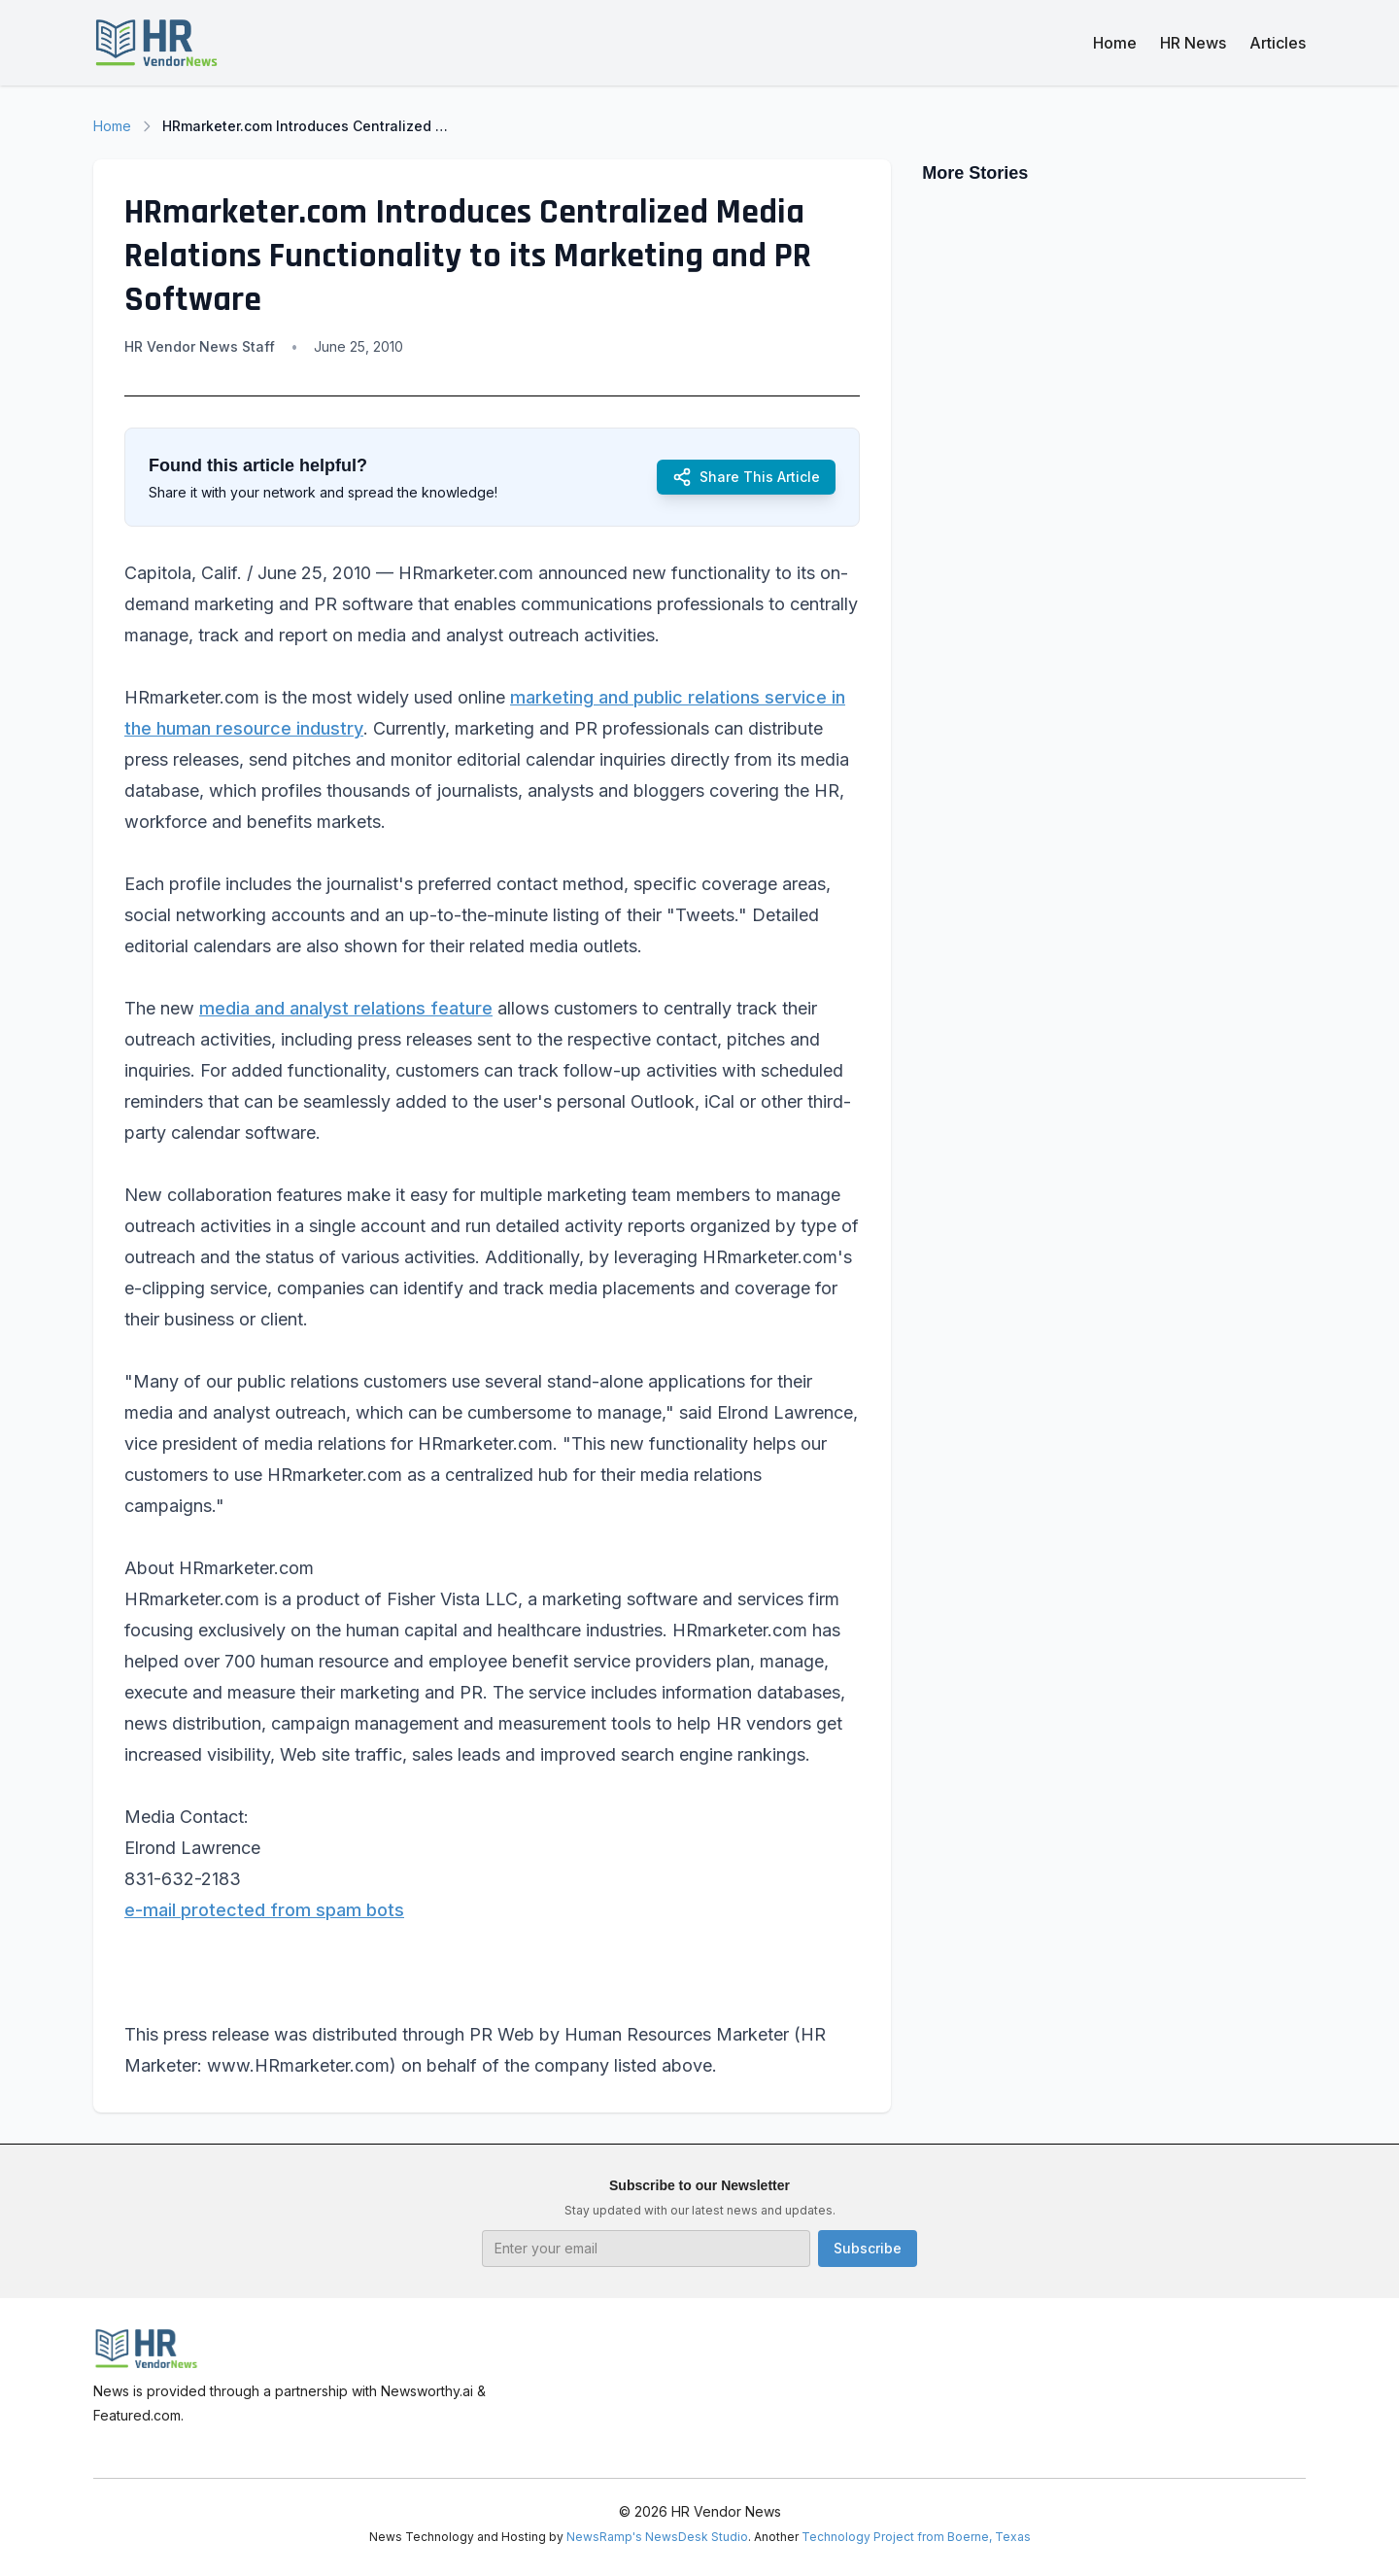 The height and width of the screenshot is (2576, 1399). Describe the element at coordinates (1193, 42) in the screenshot. I see `HR News` at that location.